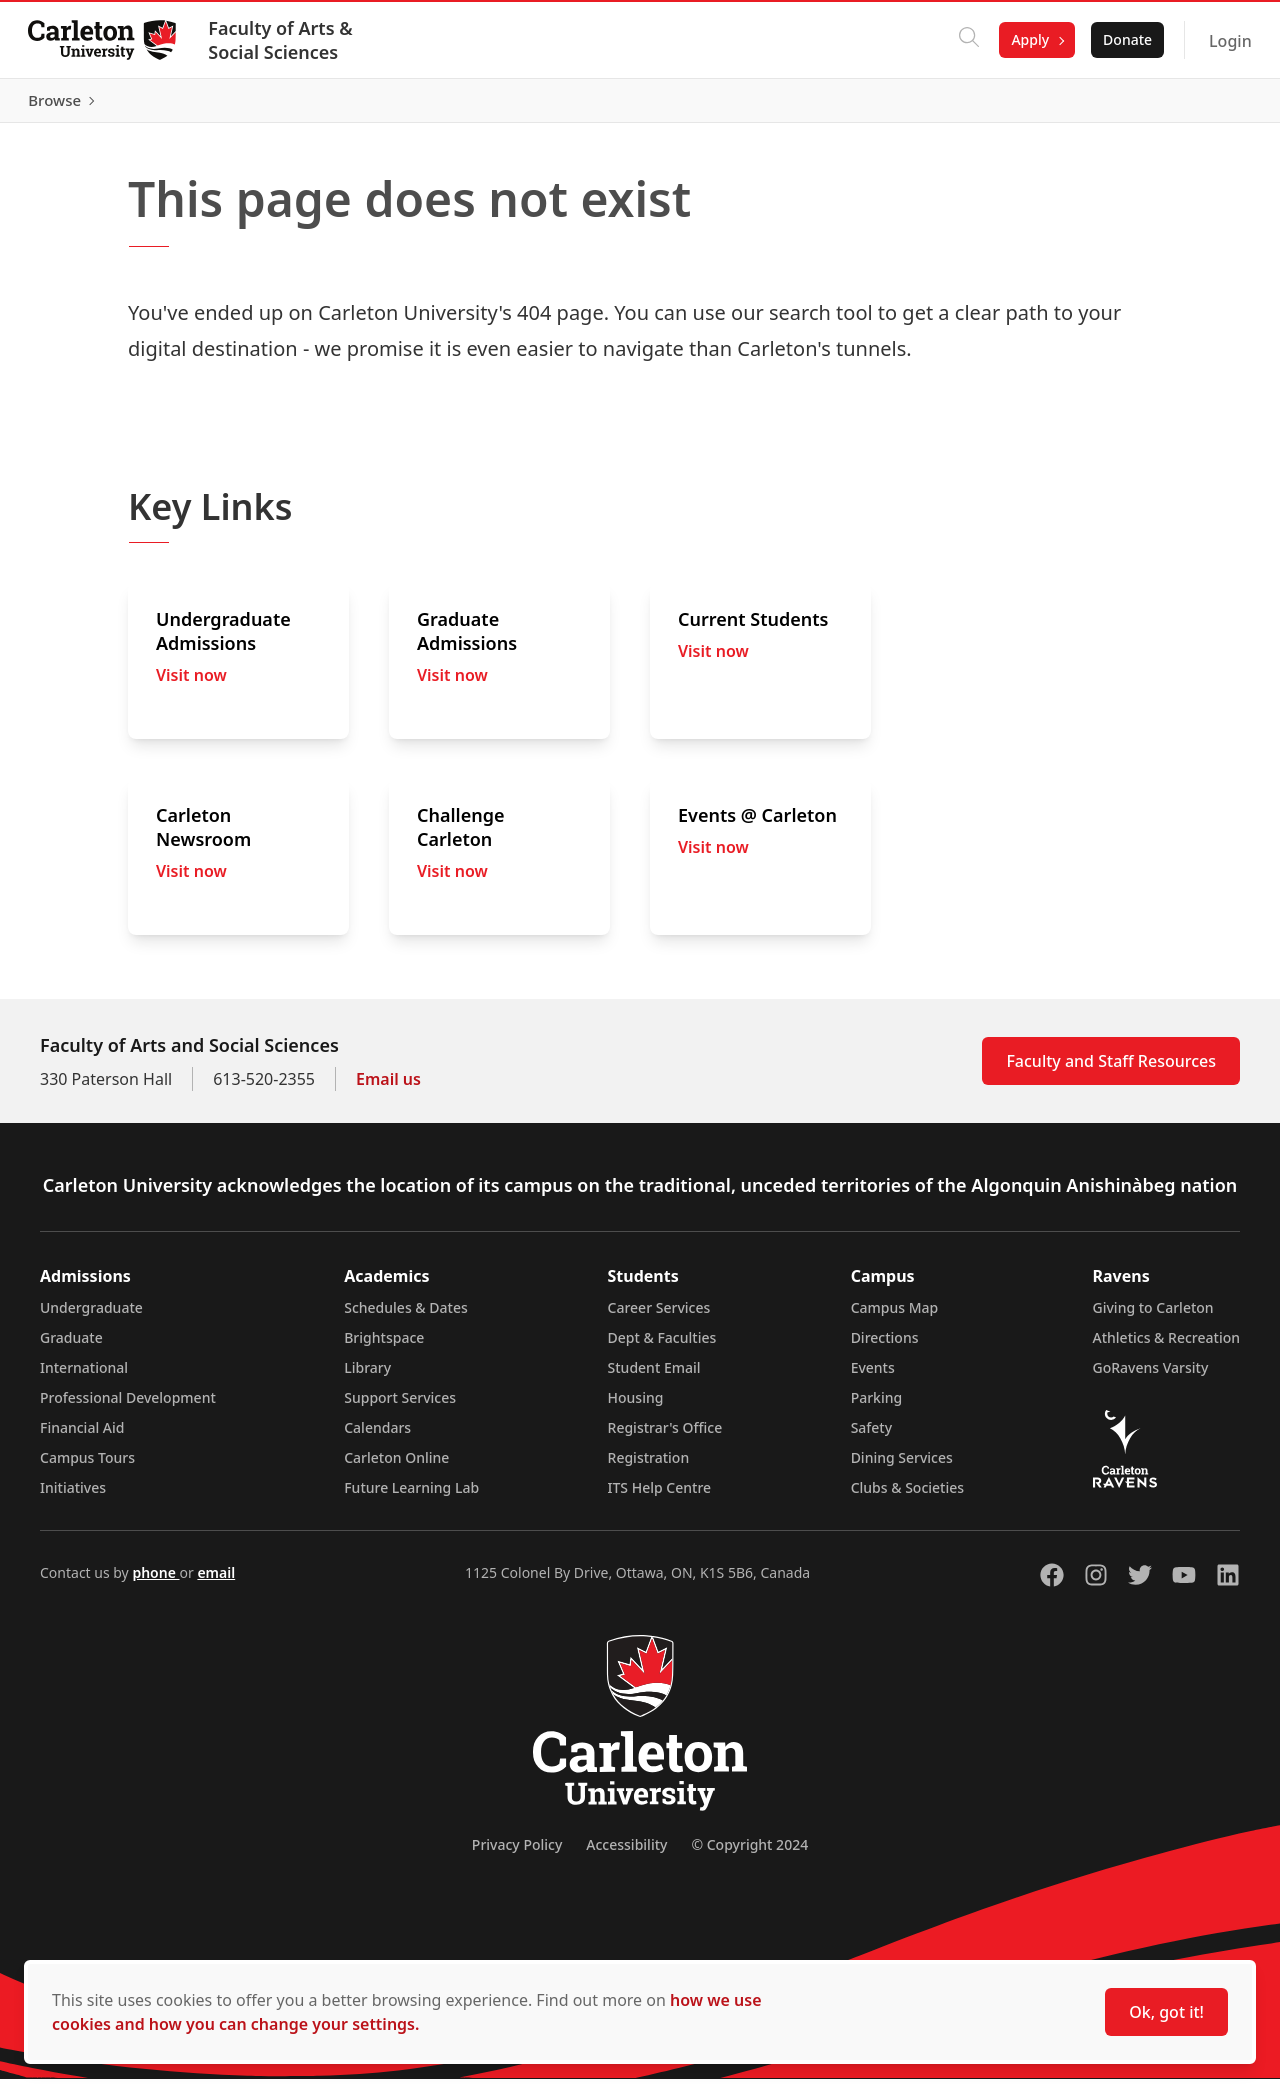  I want to click on Donate, so click(1123, 39).